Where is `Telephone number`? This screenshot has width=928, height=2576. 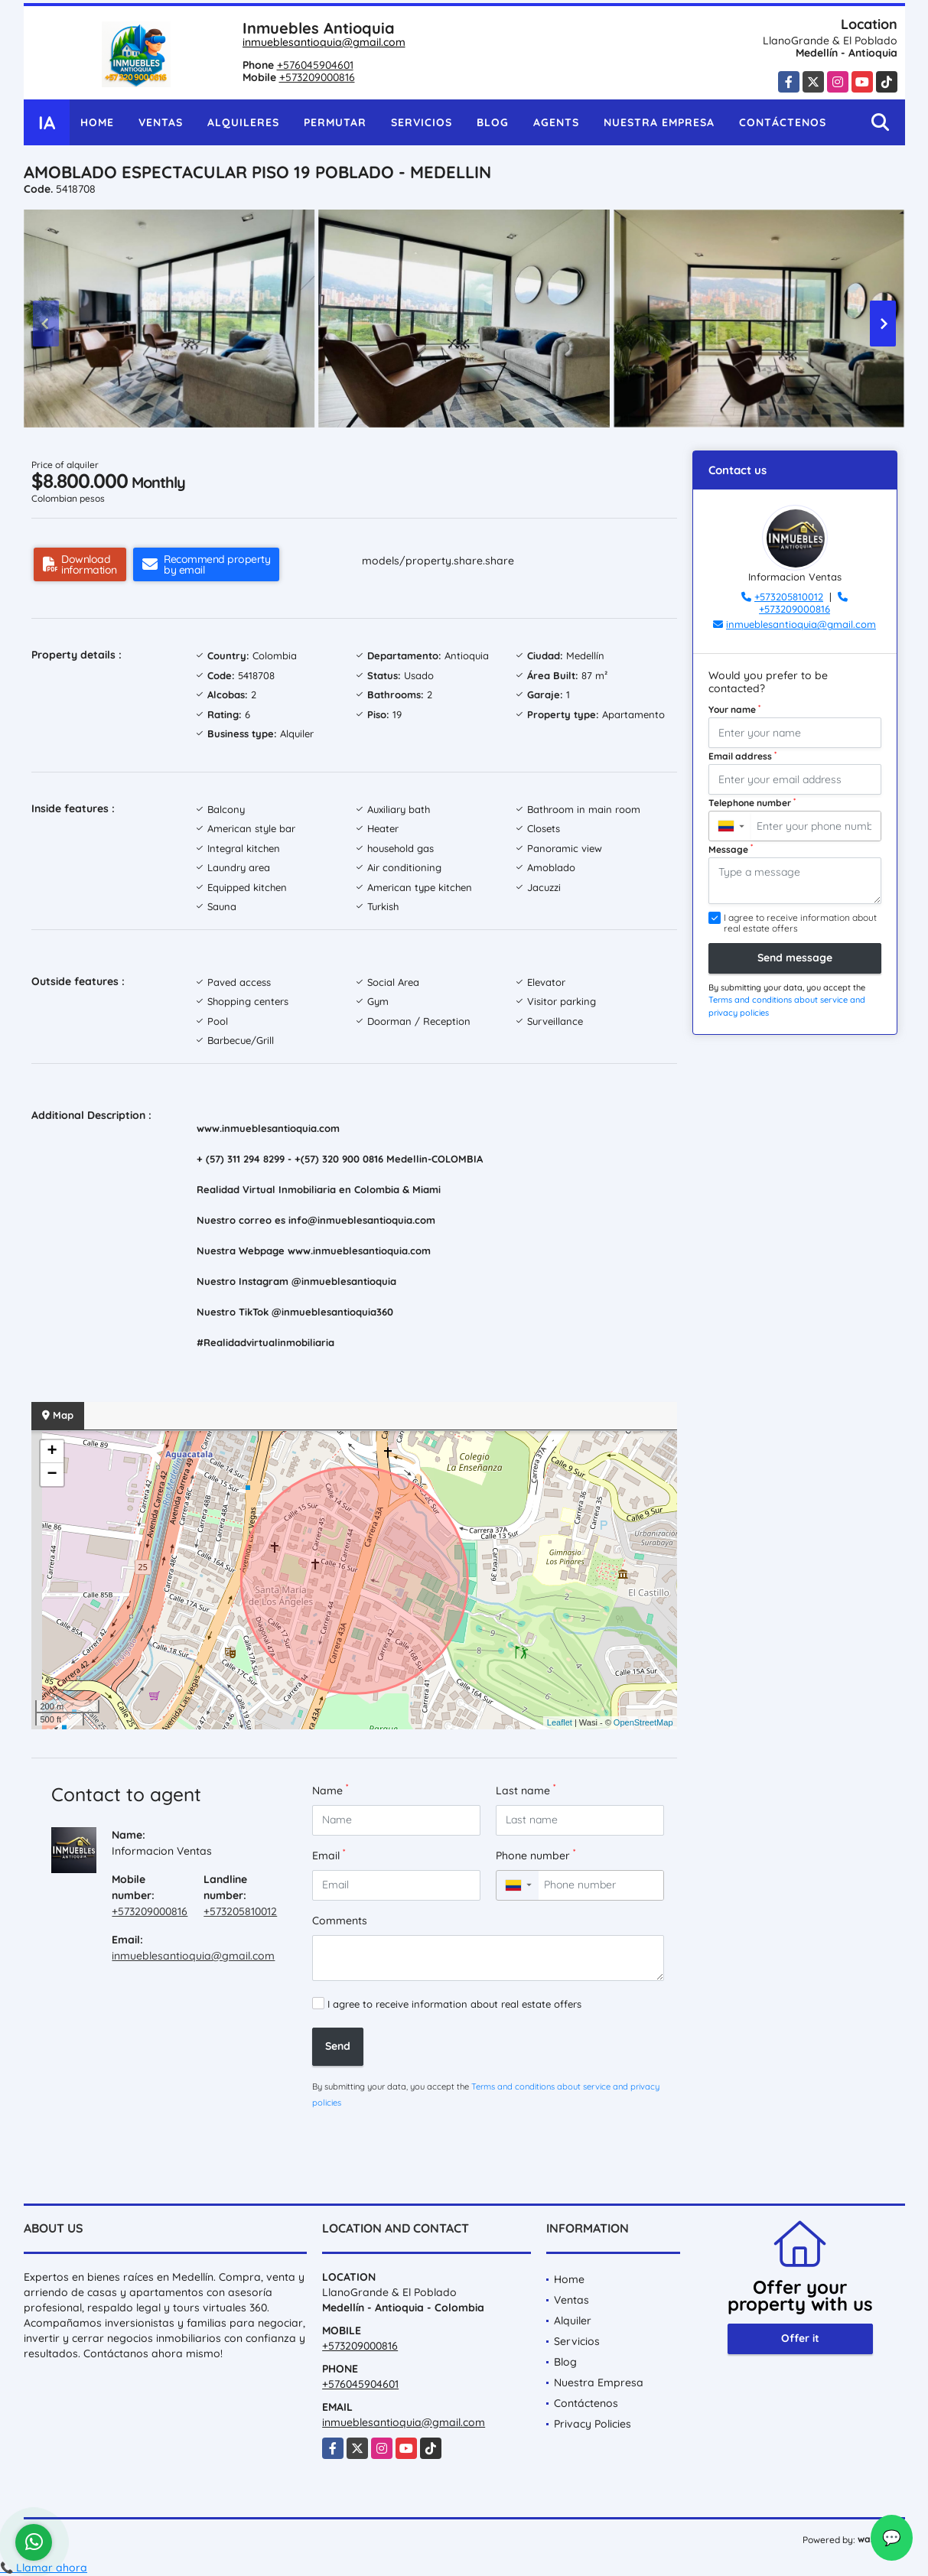 Telephone number is located at coordinates (752, 802).